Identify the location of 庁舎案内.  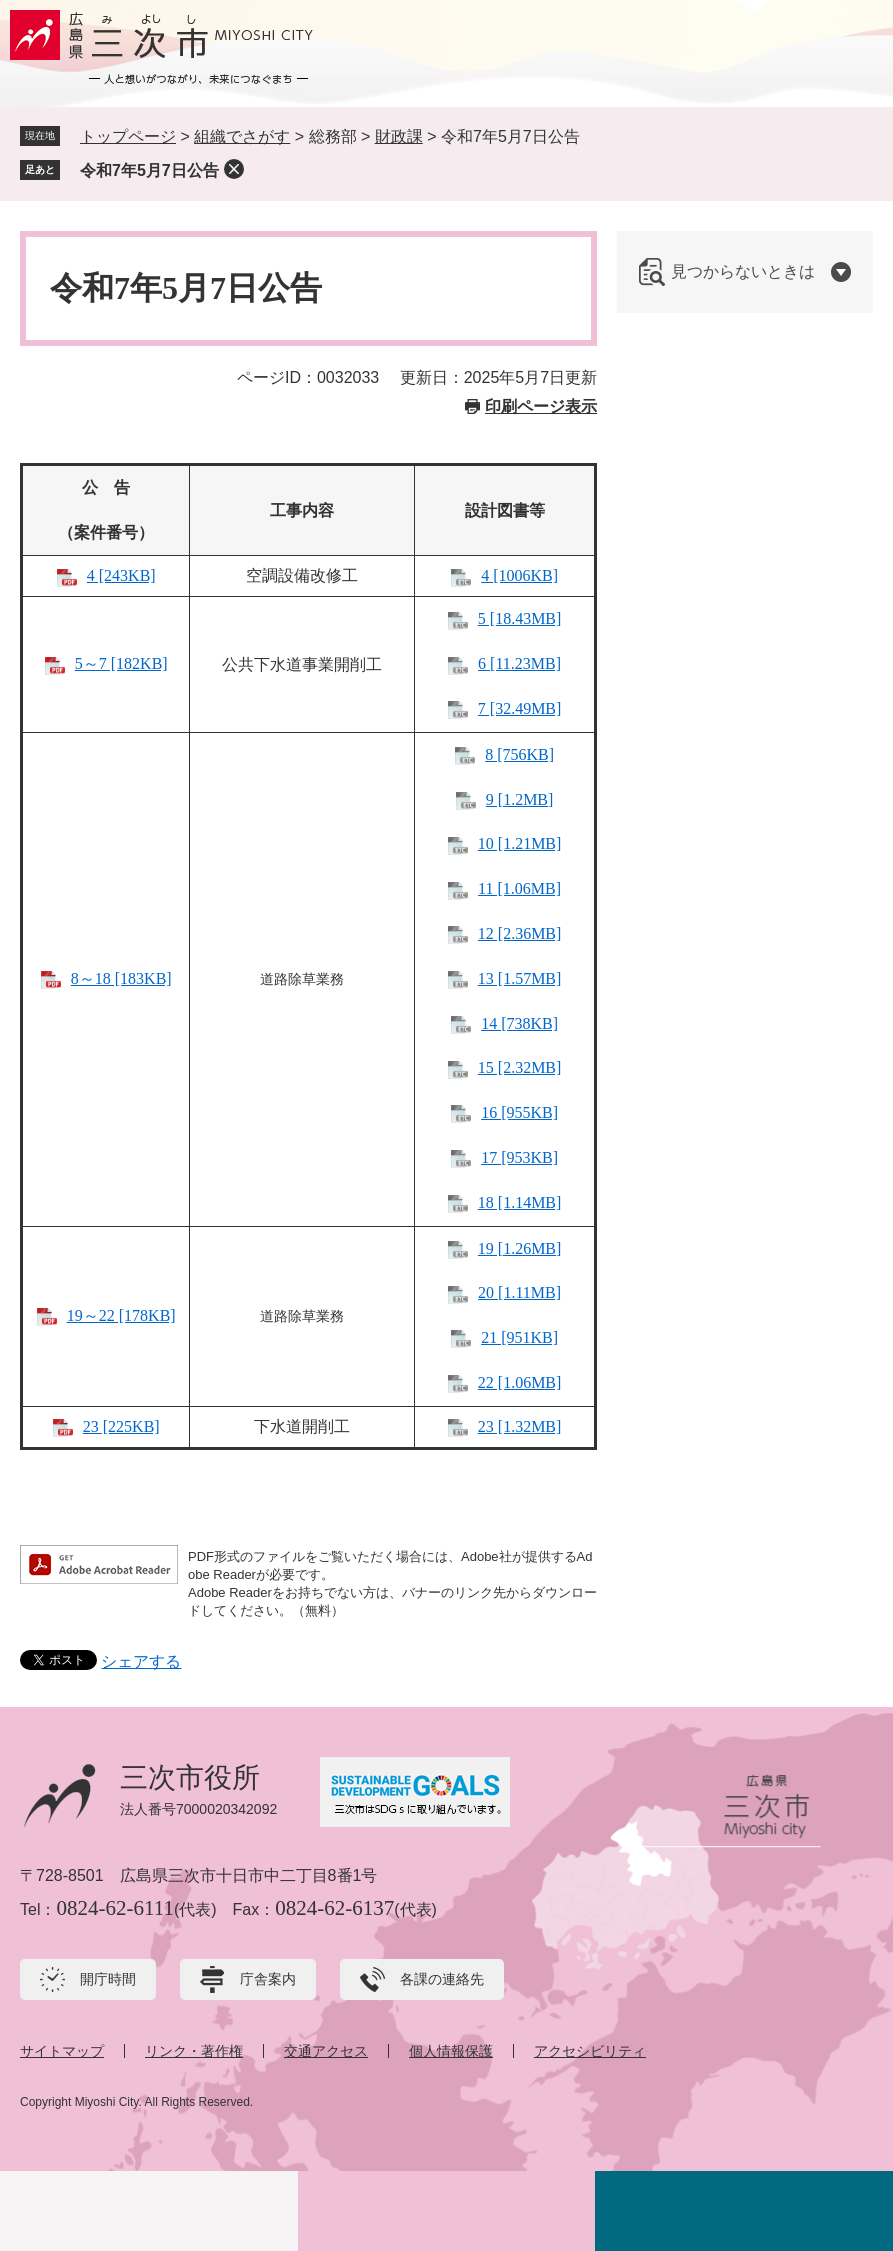
(268, 1979).